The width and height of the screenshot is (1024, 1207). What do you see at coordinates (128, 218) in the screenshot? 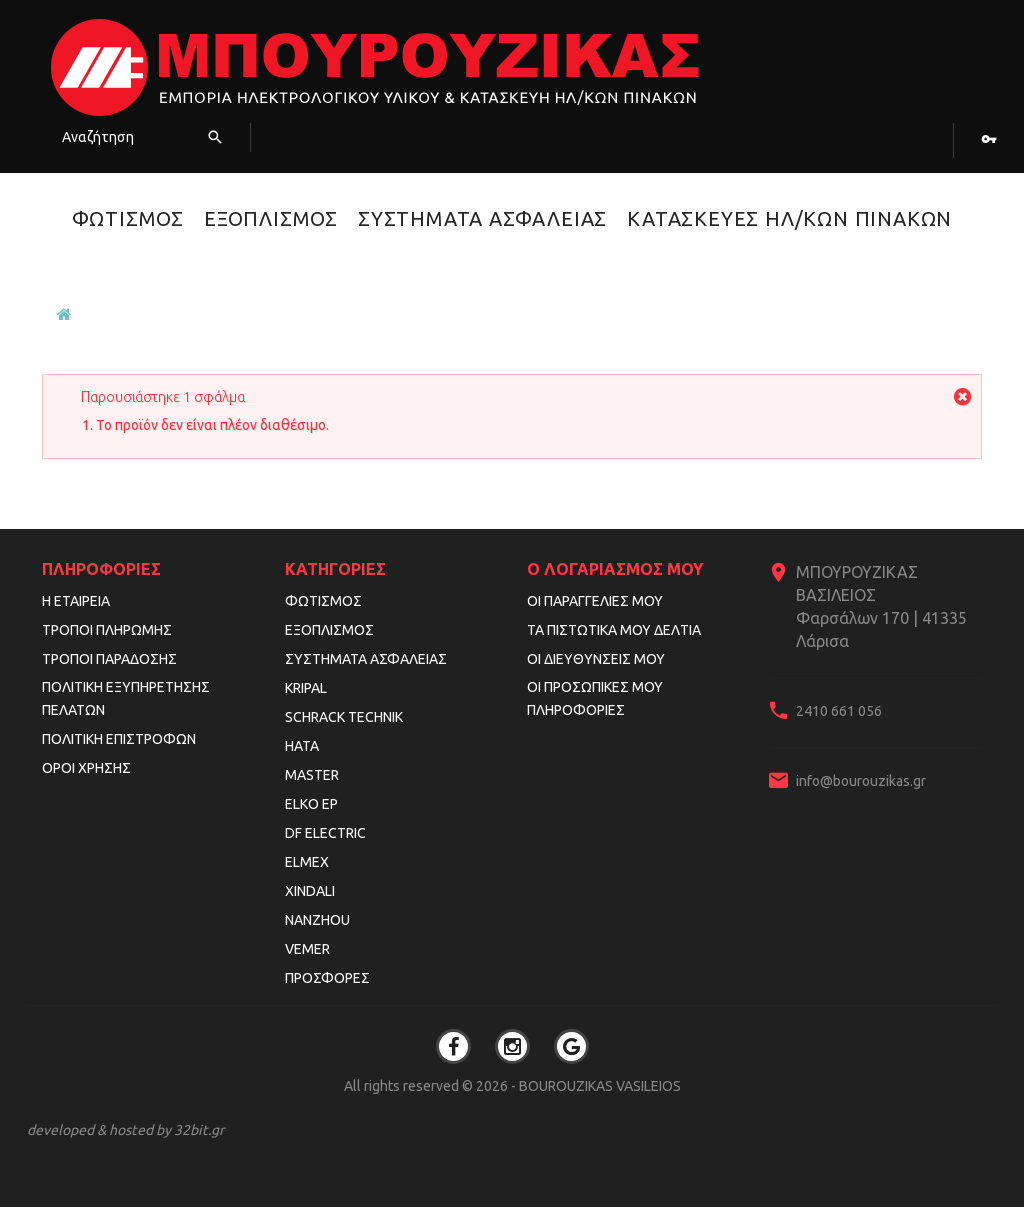
I see `Φωτισμός` at bounding box center [128, 218].